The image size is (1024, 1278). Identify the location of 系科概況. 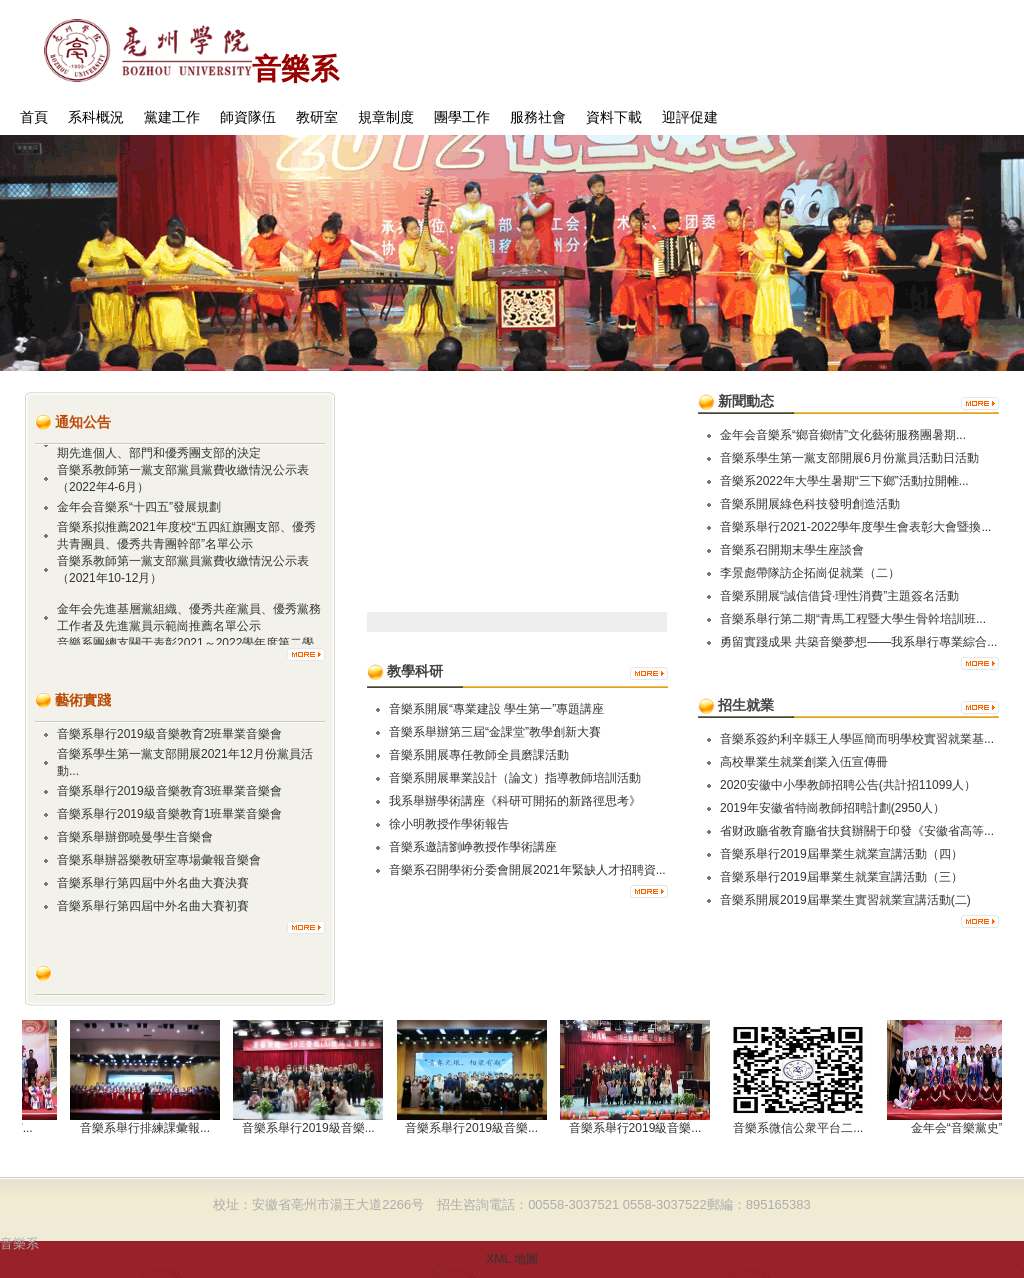
(96, 117).